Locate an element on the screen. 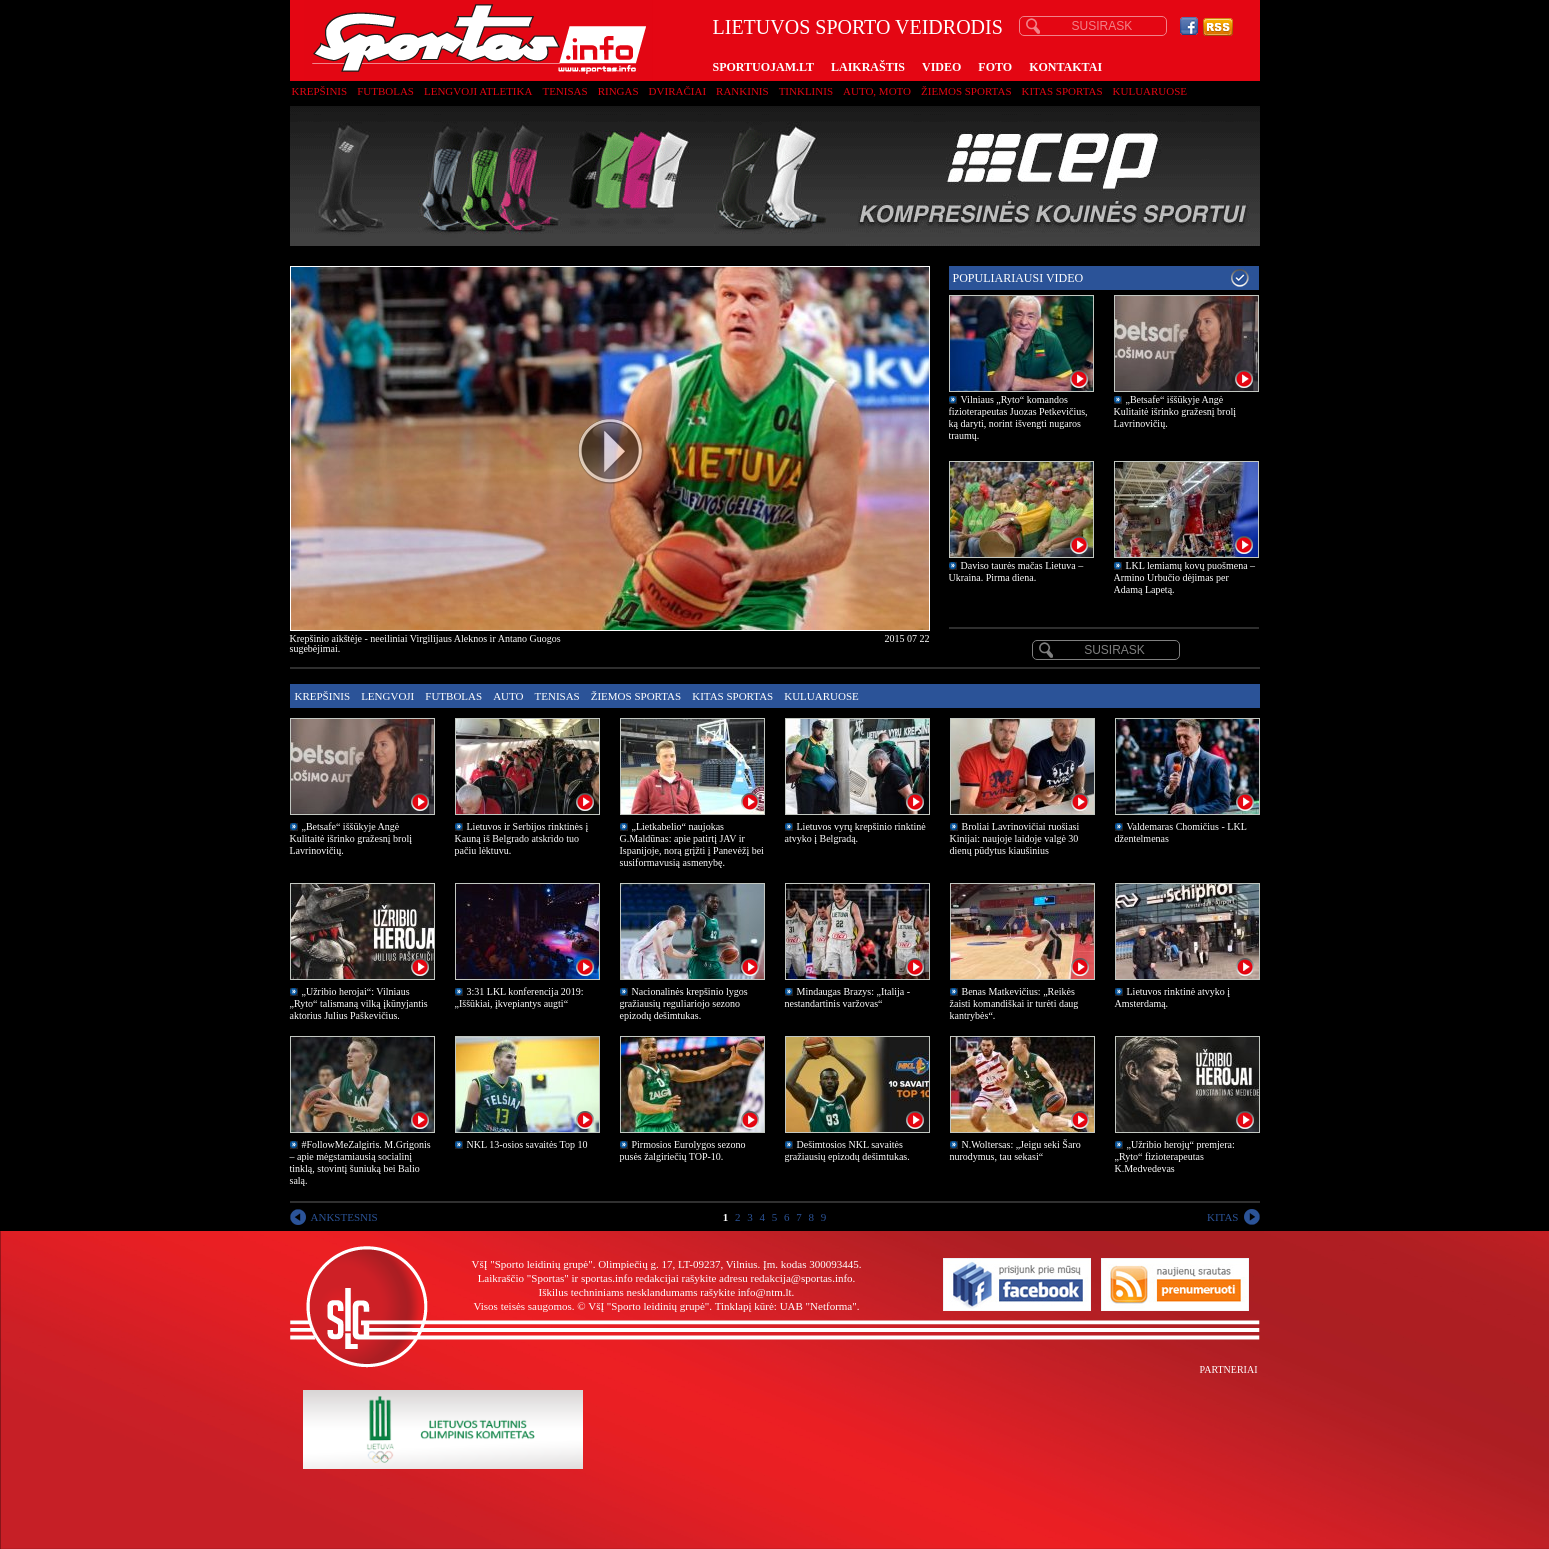 The width and height of the screenshot is (1549, 1549). ANKSTESNIS is located at coordinates (344, 1217).